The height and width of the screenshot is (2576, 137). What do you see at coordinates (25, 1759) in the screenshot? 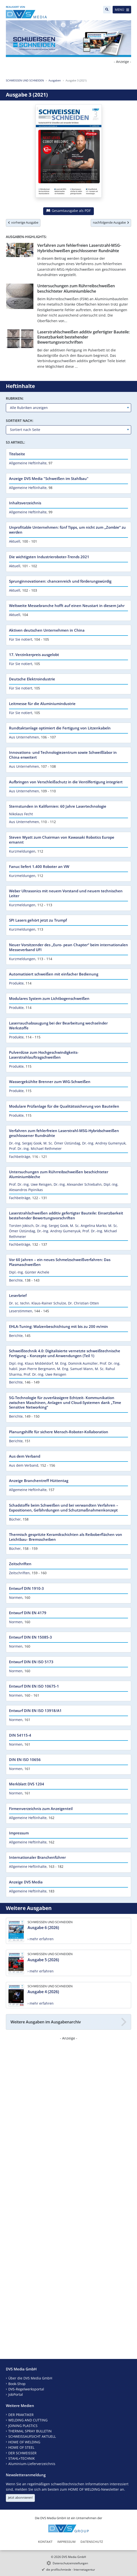
I see `DIN EN ISO 10656` at bounding box center [25, 1759].